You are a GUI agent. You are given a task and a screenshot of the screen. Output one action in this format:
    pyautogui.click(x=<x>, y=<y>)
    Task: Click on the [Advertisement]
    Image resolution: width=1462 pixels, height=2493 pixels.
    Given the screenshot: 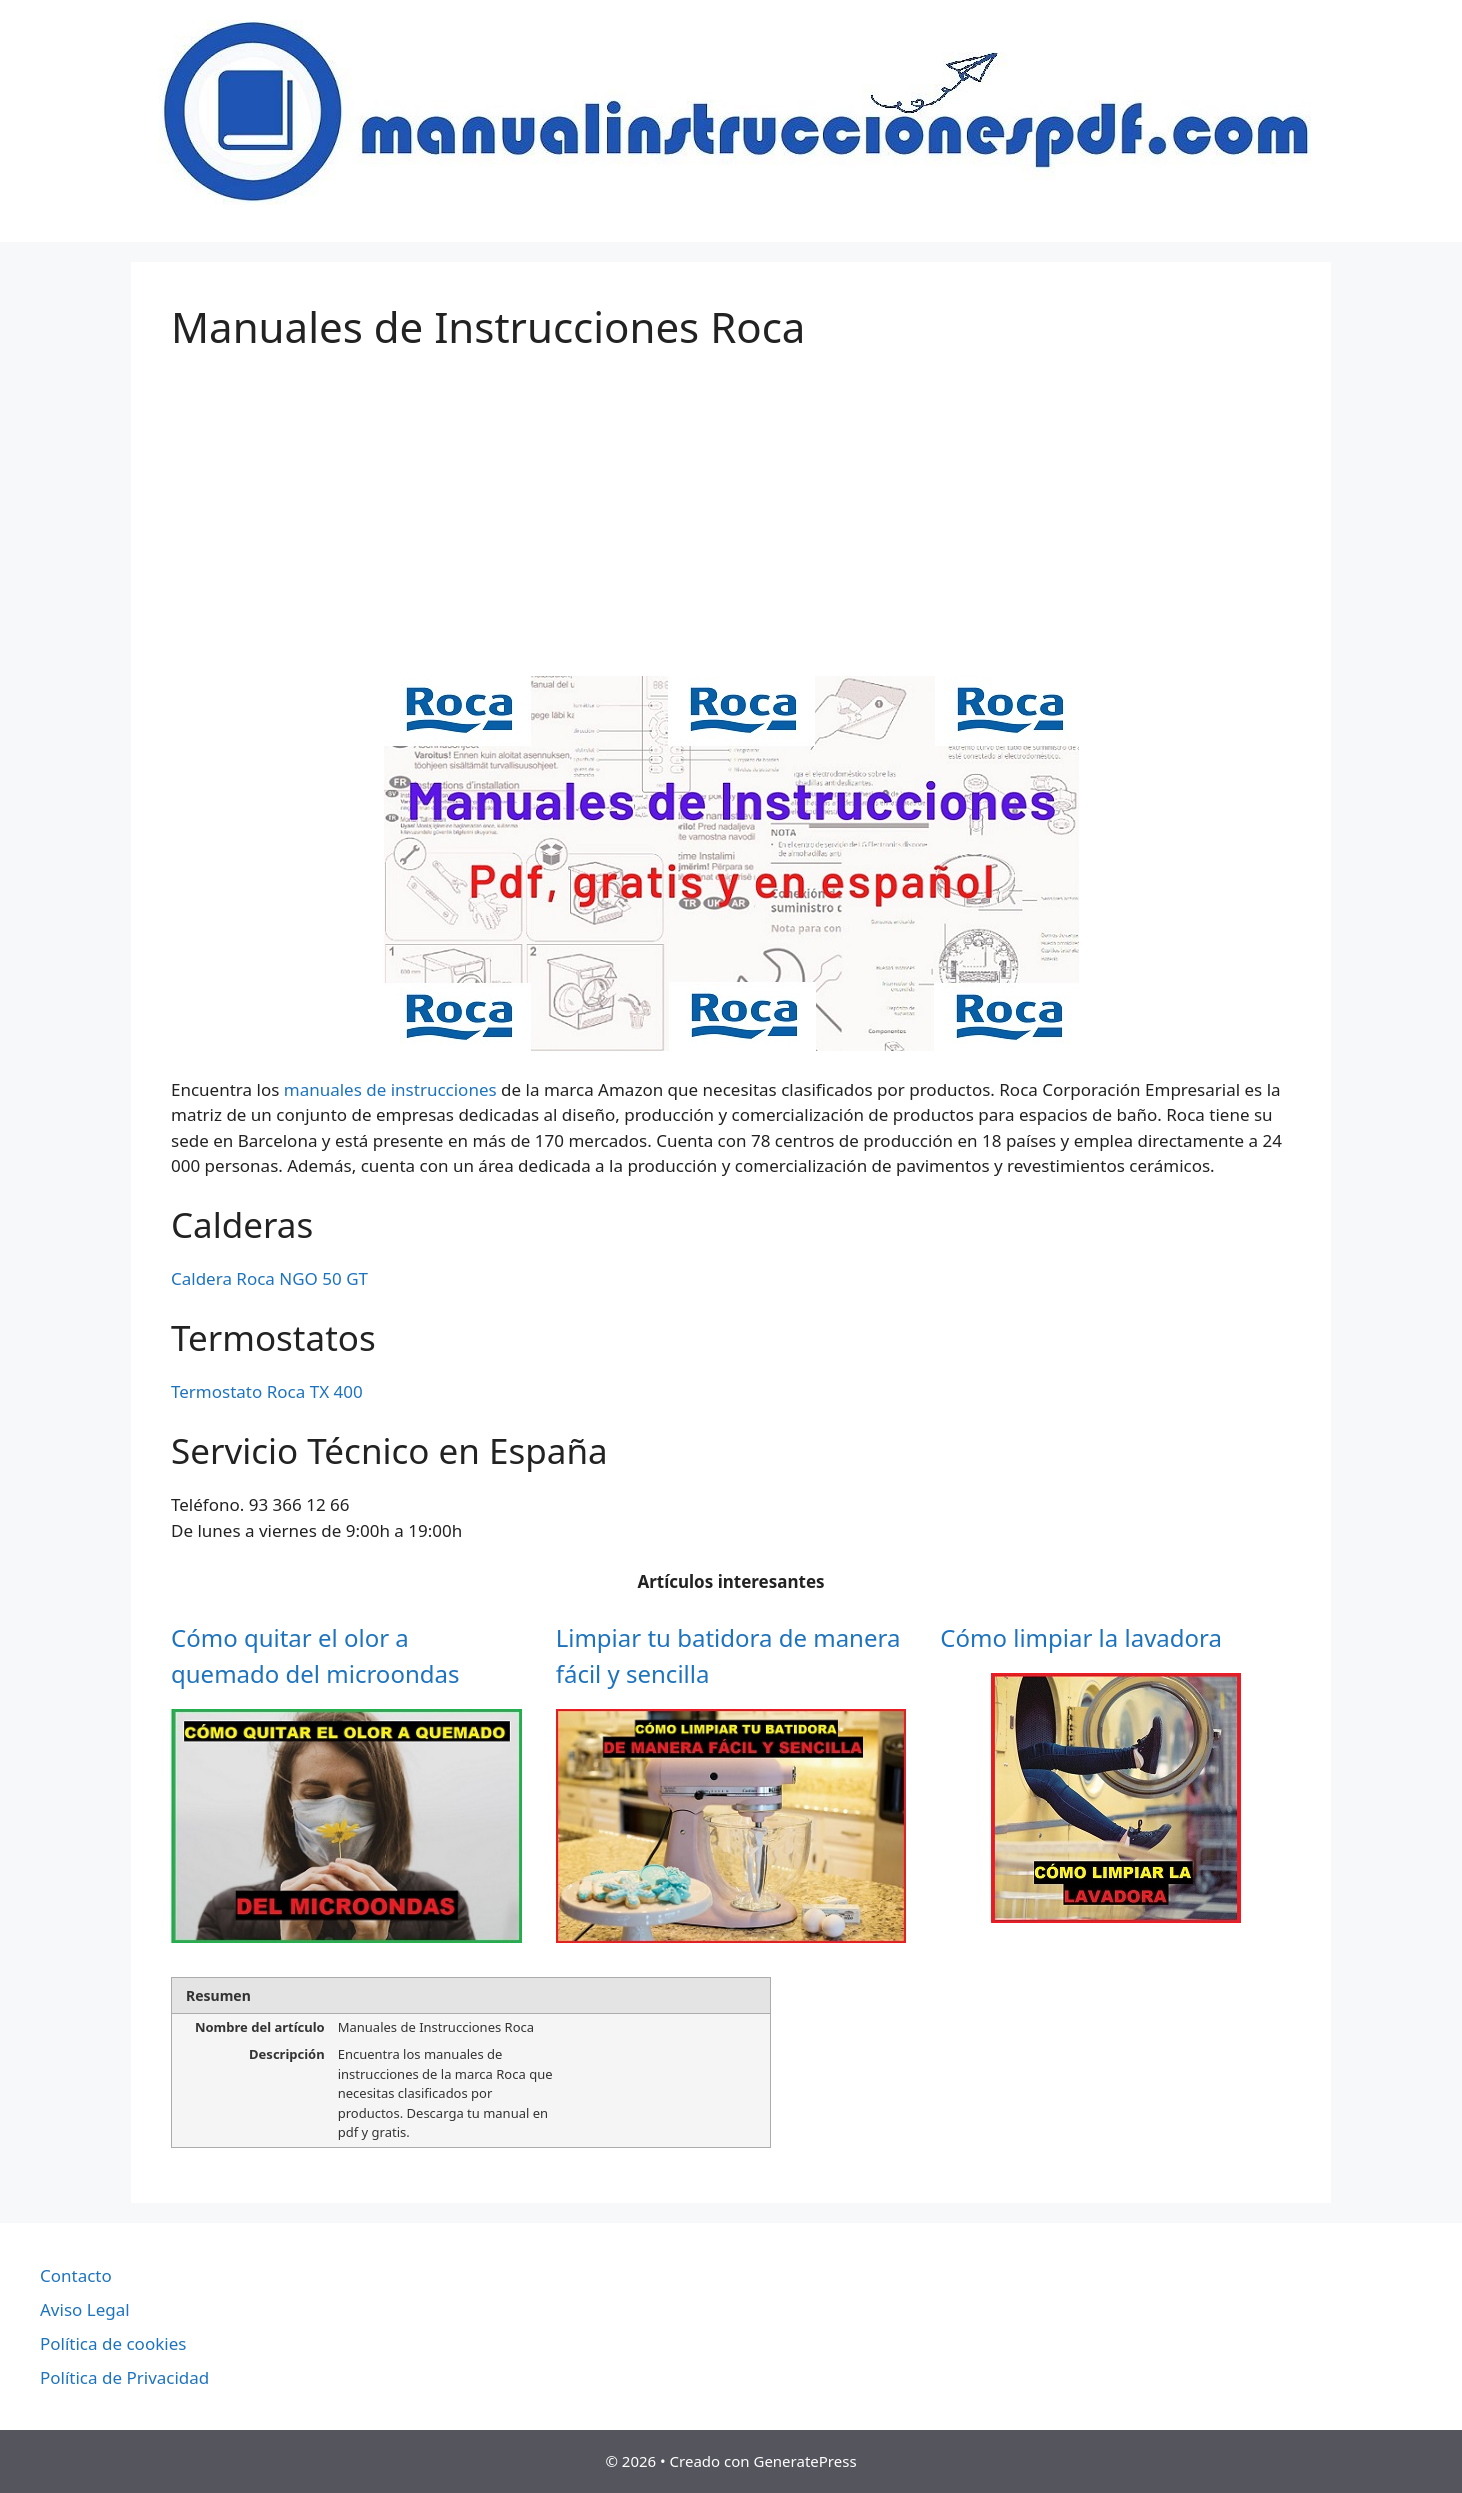 What is the action you would take?
    pyautogui.click(x=731, y=526)
    